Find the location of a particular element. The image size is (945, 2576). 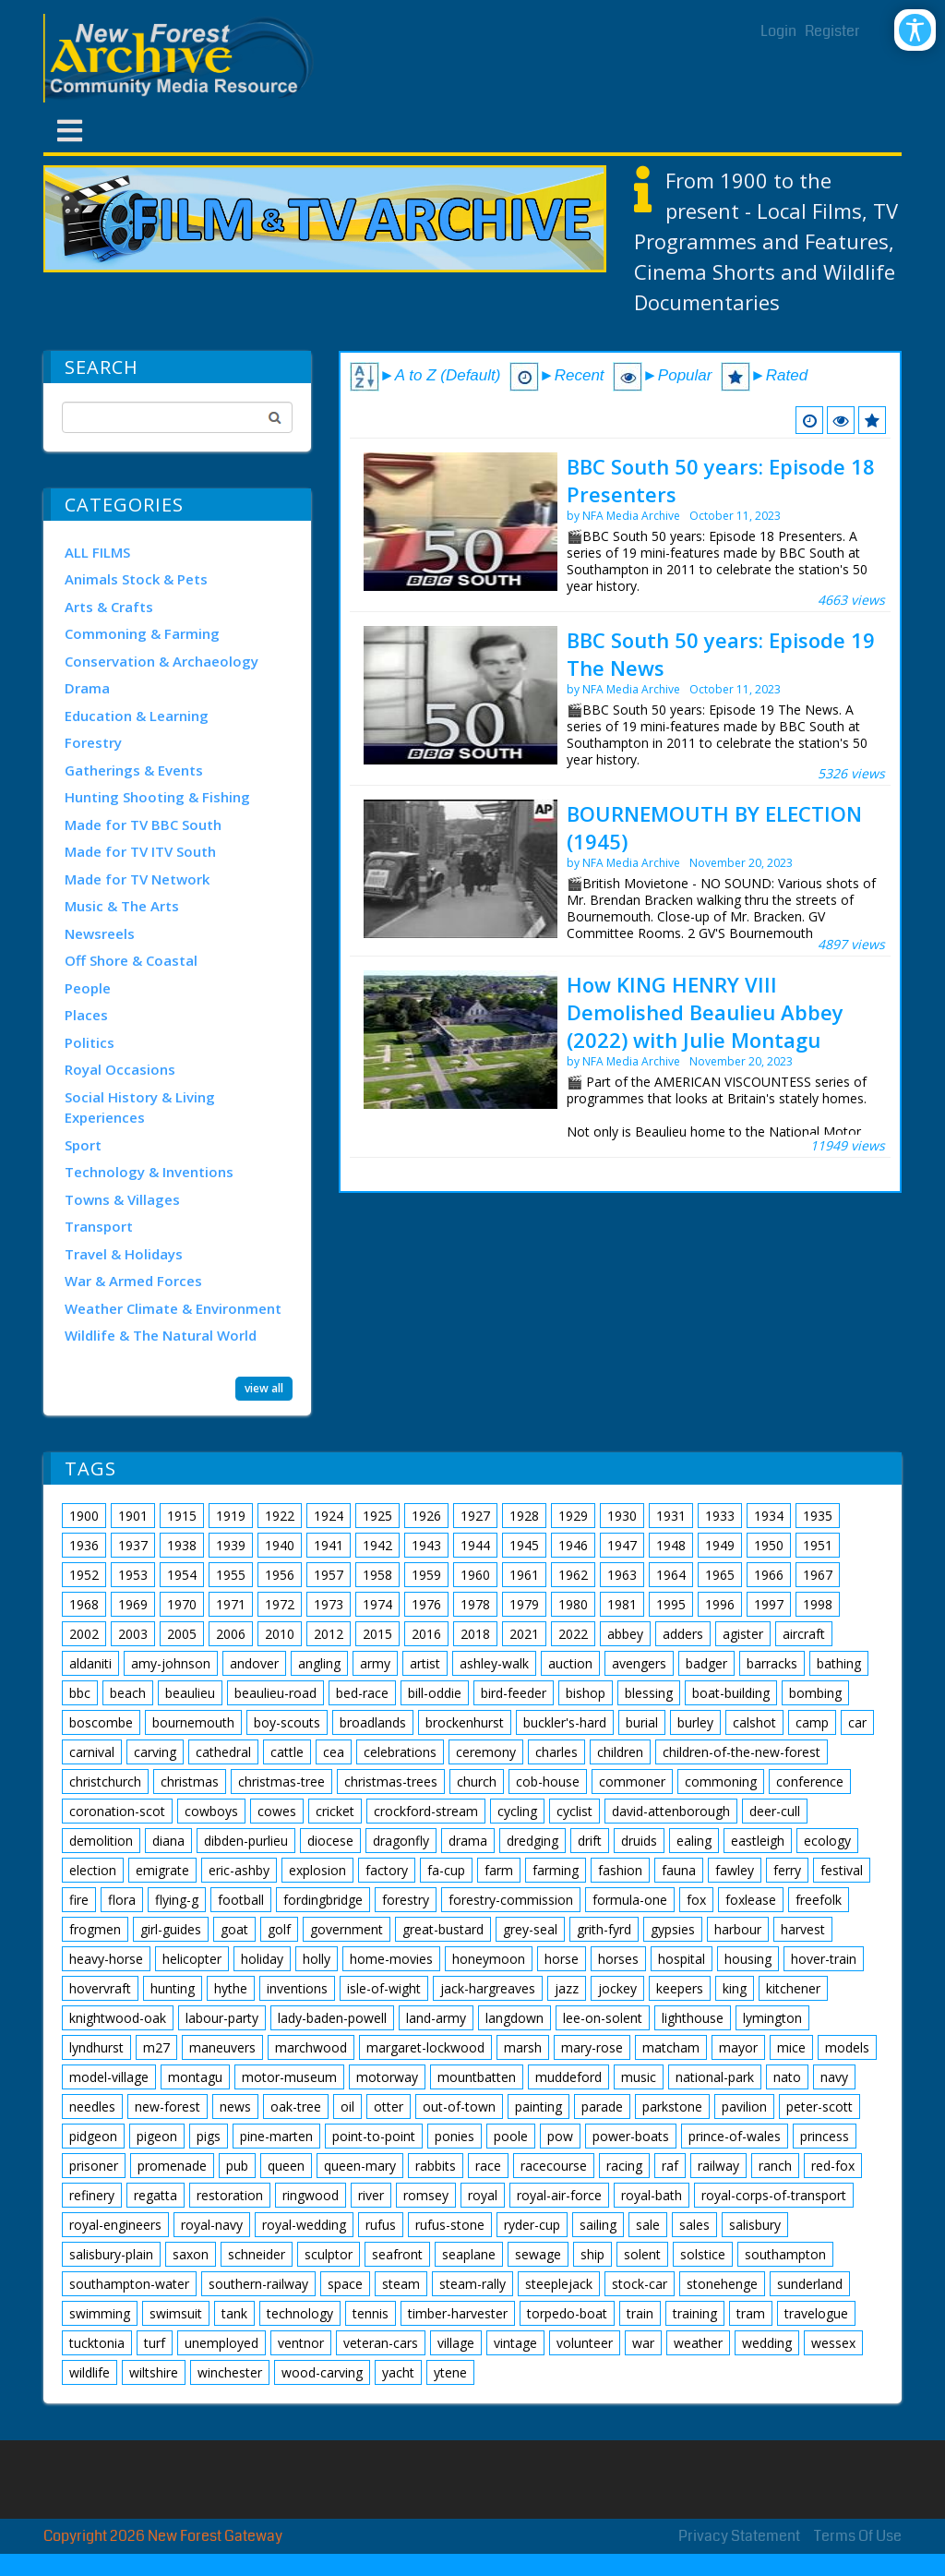

red-fox is located at coordinates (833, 2165).